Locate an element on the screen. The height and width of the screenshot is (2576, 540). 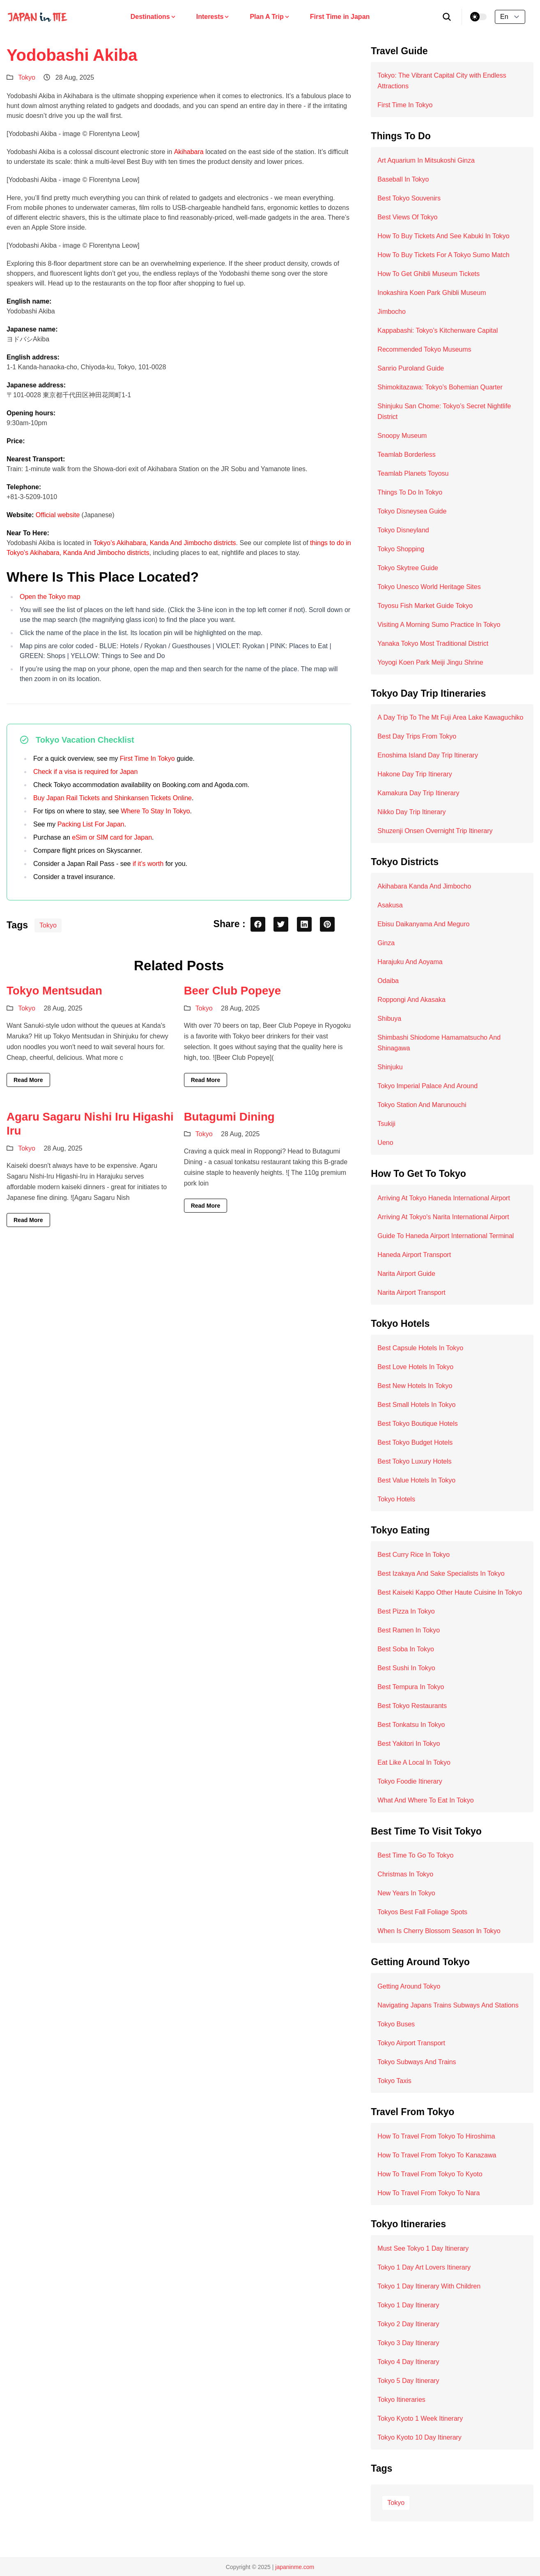
Tokyo Mentsudan is located at coordinates (54, 990).